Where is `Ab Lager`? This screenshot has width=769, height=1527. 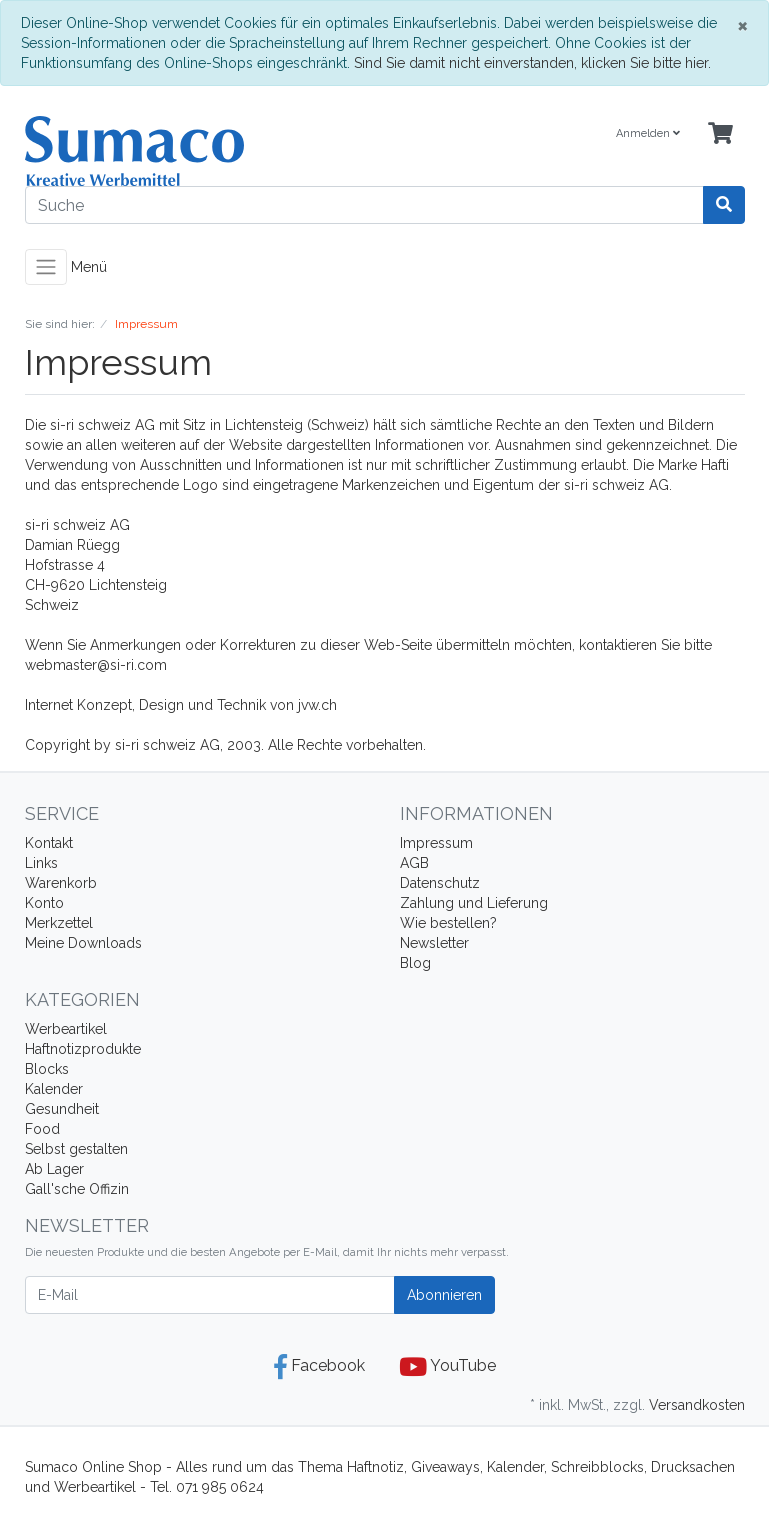 Ab Lager is located at coordinates (54, 1169).